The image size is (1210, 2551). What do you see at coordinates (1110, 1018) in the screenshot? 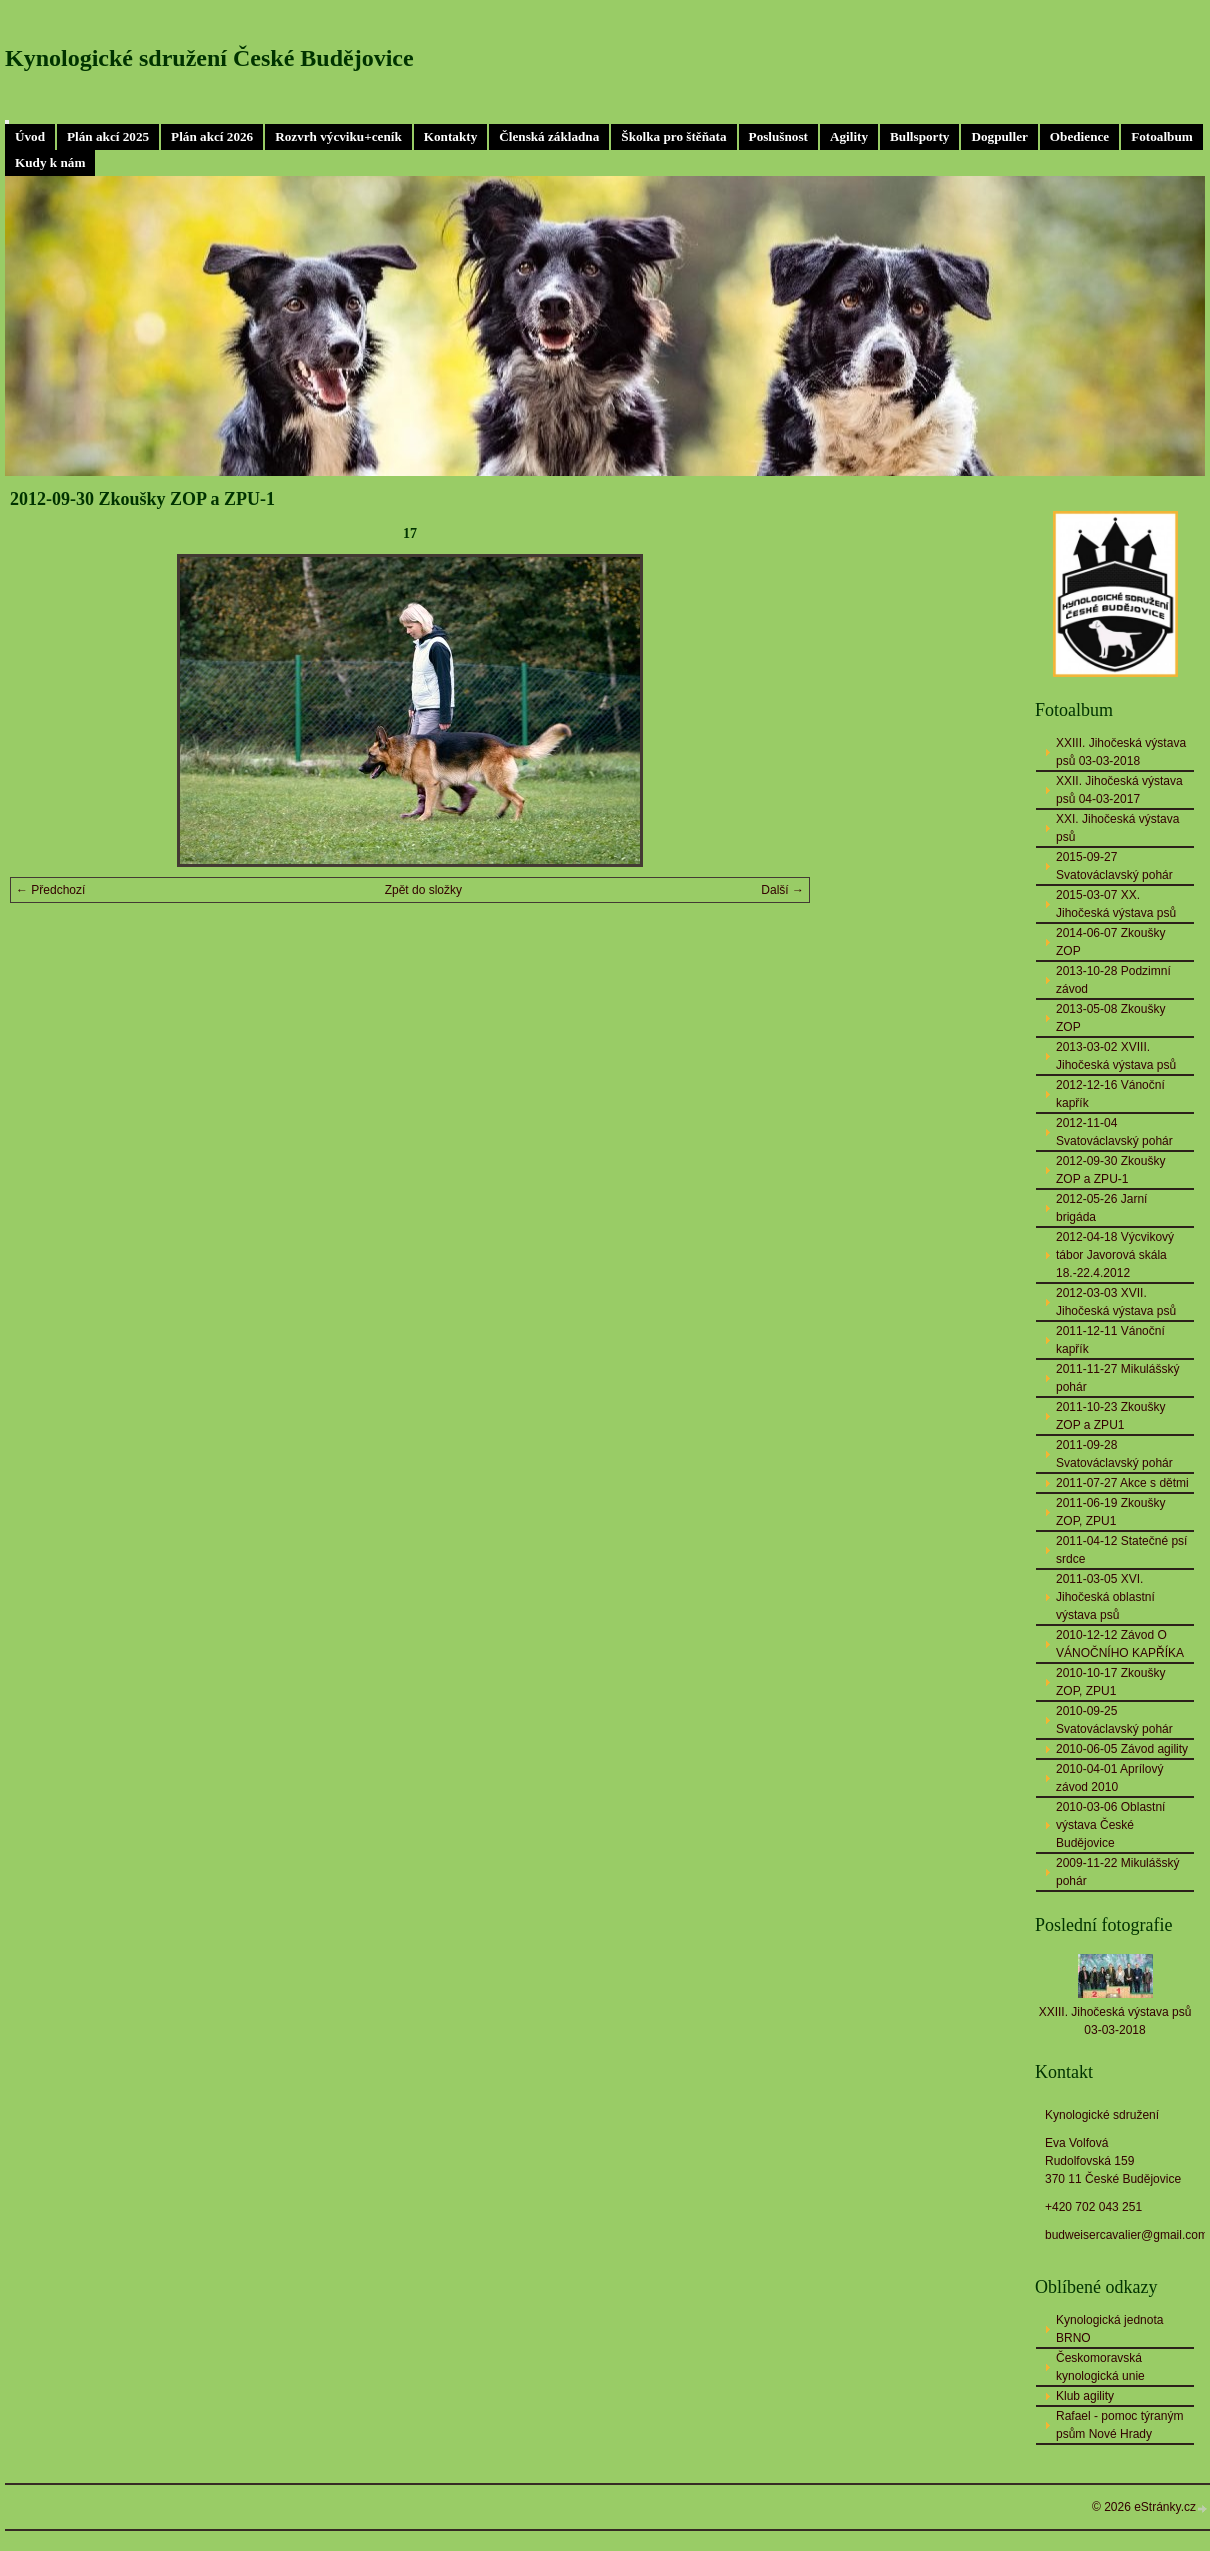
I see `2013-05-08 Zkoušky ZOP` at bounding box center [1110, 1018].